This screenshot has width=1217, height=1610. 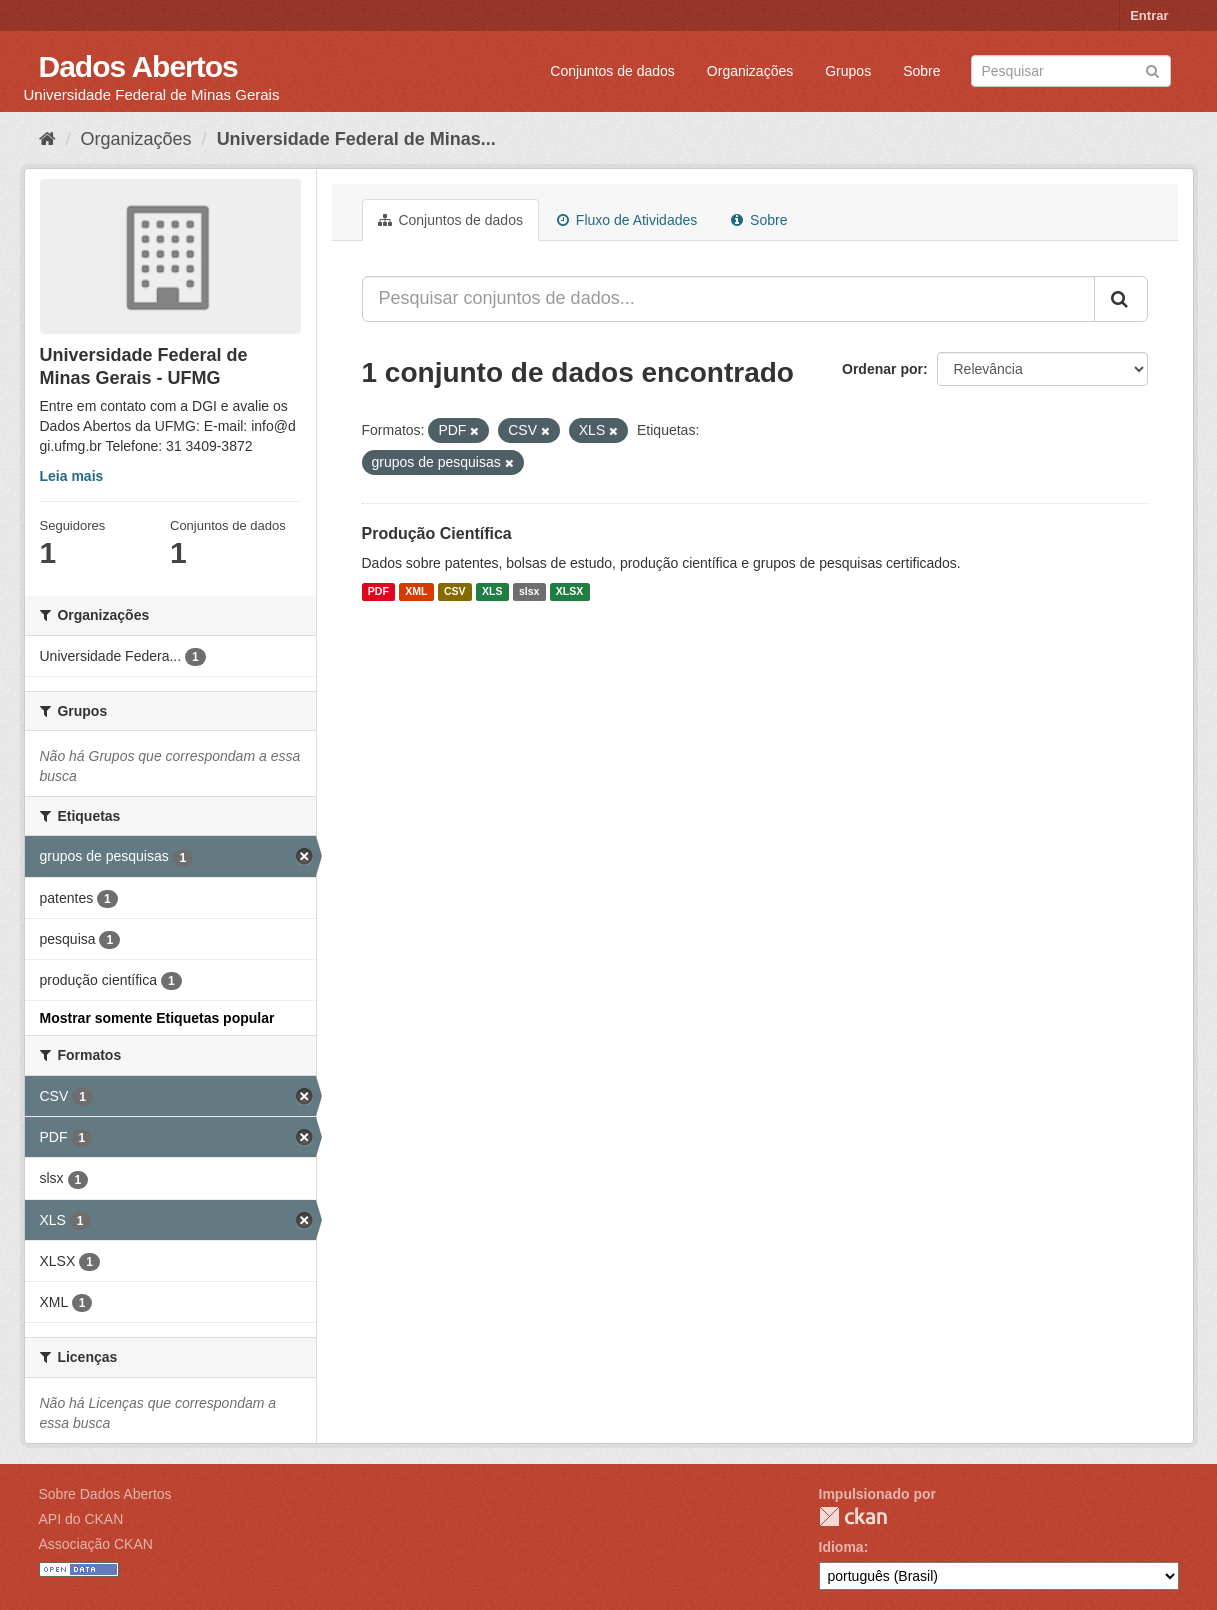 I want to click on CSV, so click(x=455, y=592).